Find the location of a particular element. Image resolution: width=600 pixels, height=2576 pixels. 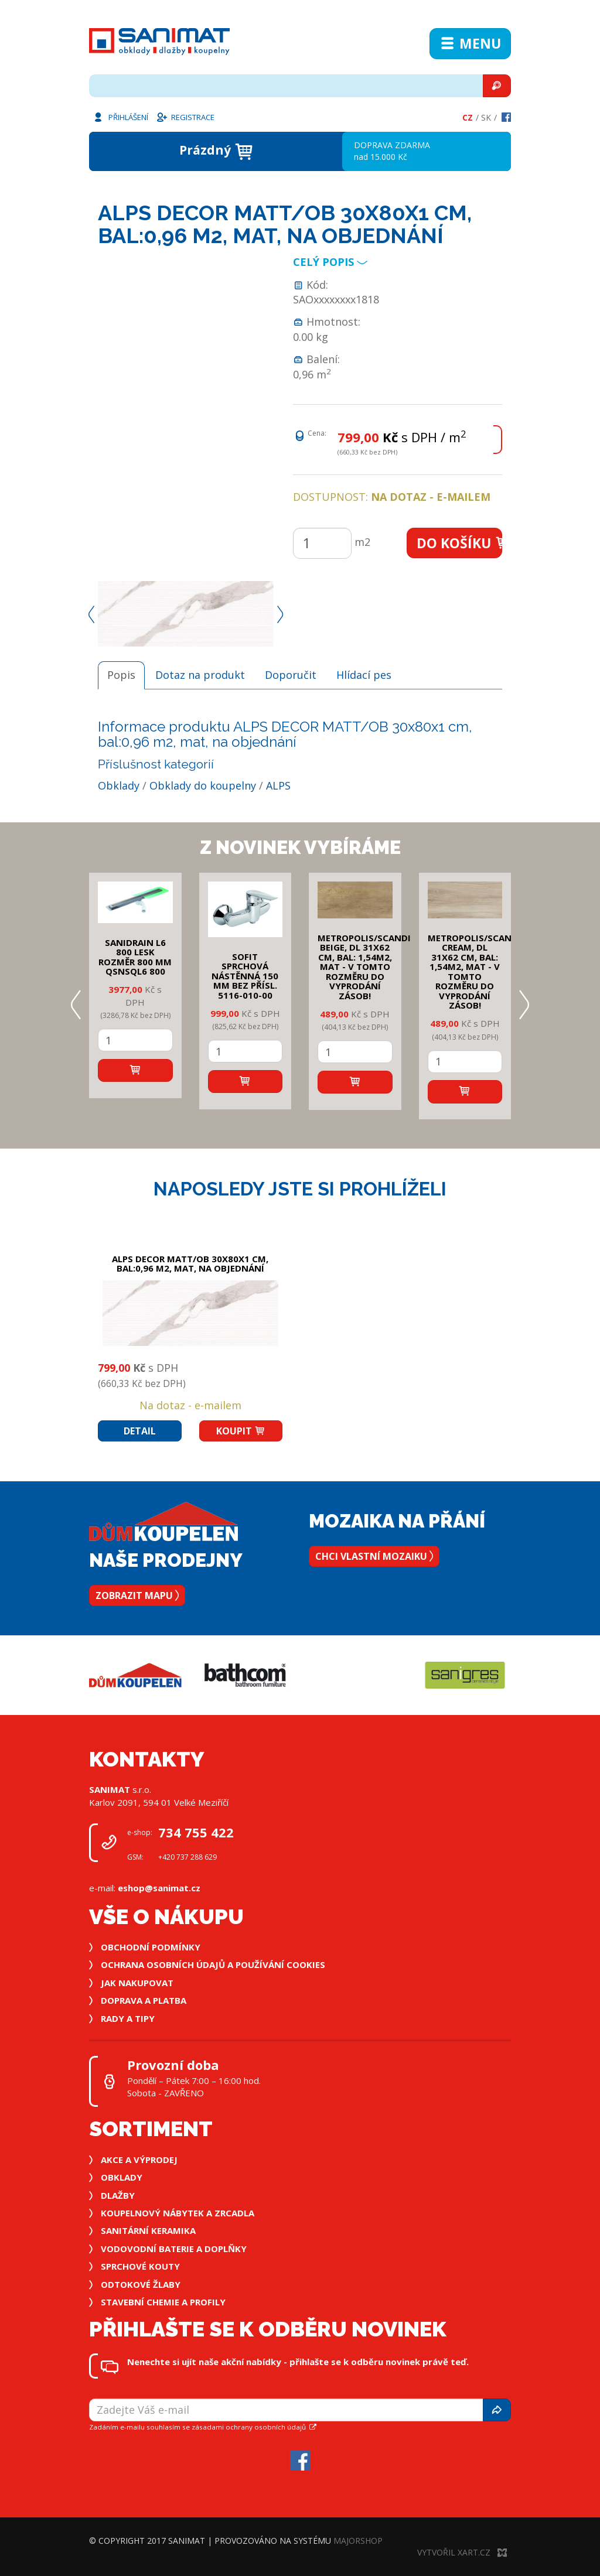

Sanitární keramika is located at coordinates (148, 2230).